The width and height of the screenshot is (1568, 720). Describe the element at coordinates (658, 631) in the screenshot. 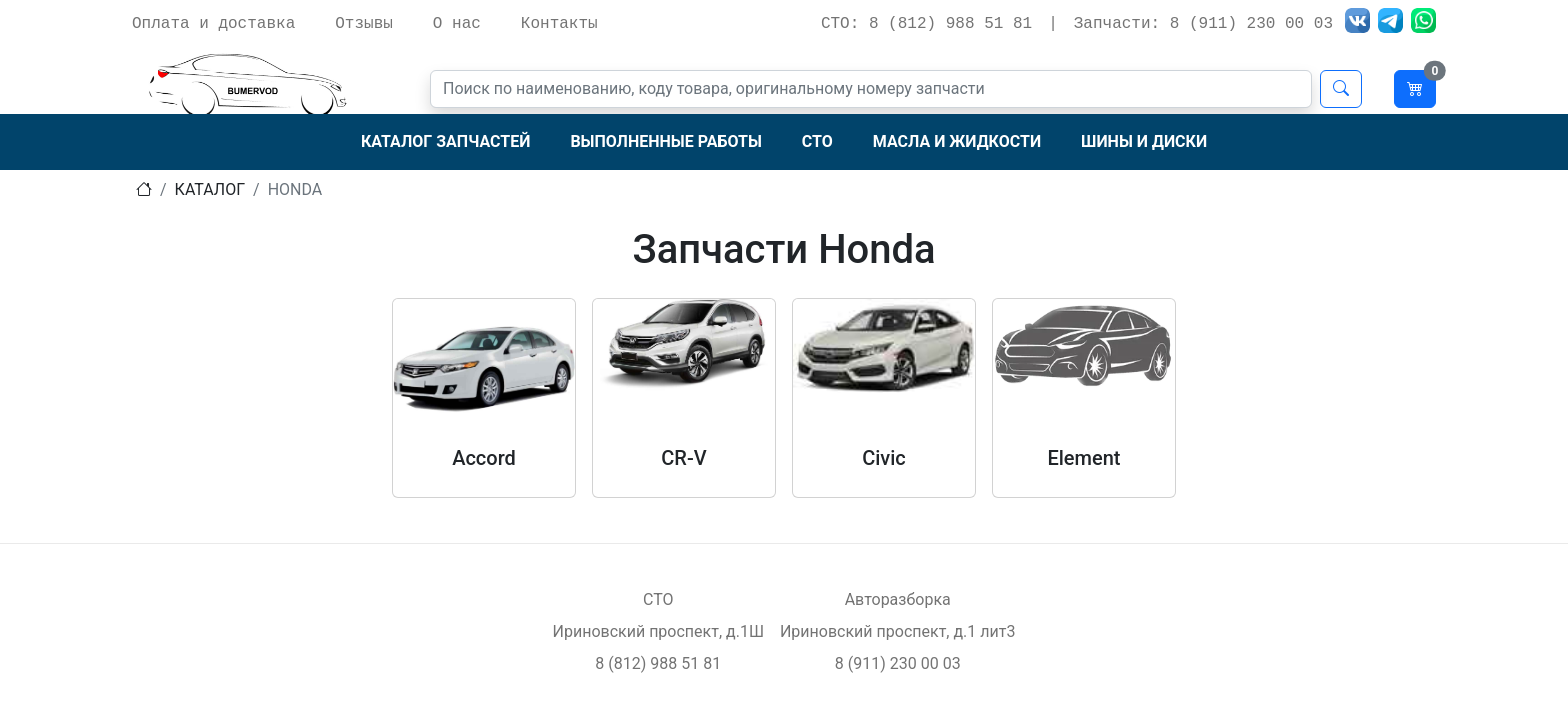

I see `Ириновский проспект, д.1Ш` at that location.